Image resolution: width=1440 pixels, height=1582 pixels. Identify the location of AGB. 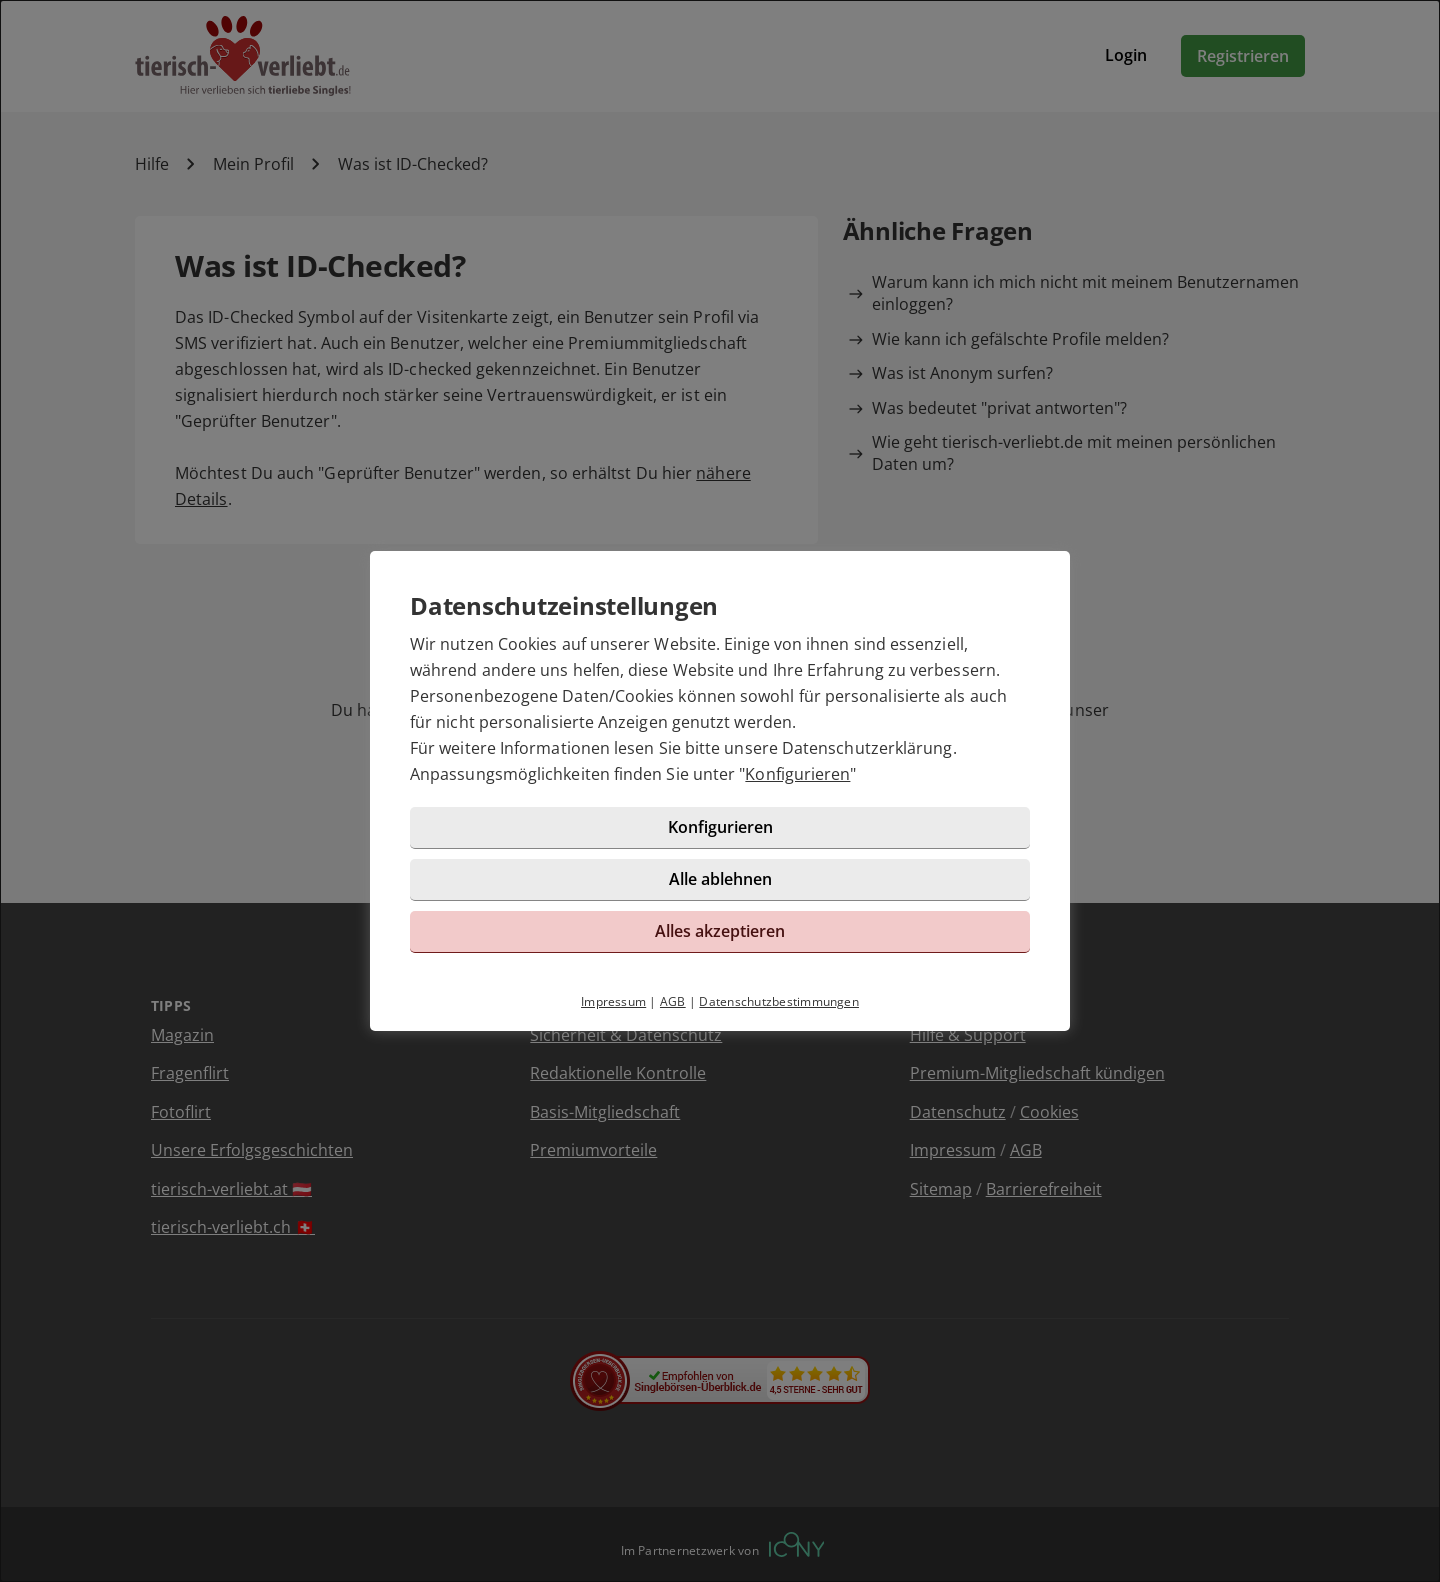
(673, 1001).